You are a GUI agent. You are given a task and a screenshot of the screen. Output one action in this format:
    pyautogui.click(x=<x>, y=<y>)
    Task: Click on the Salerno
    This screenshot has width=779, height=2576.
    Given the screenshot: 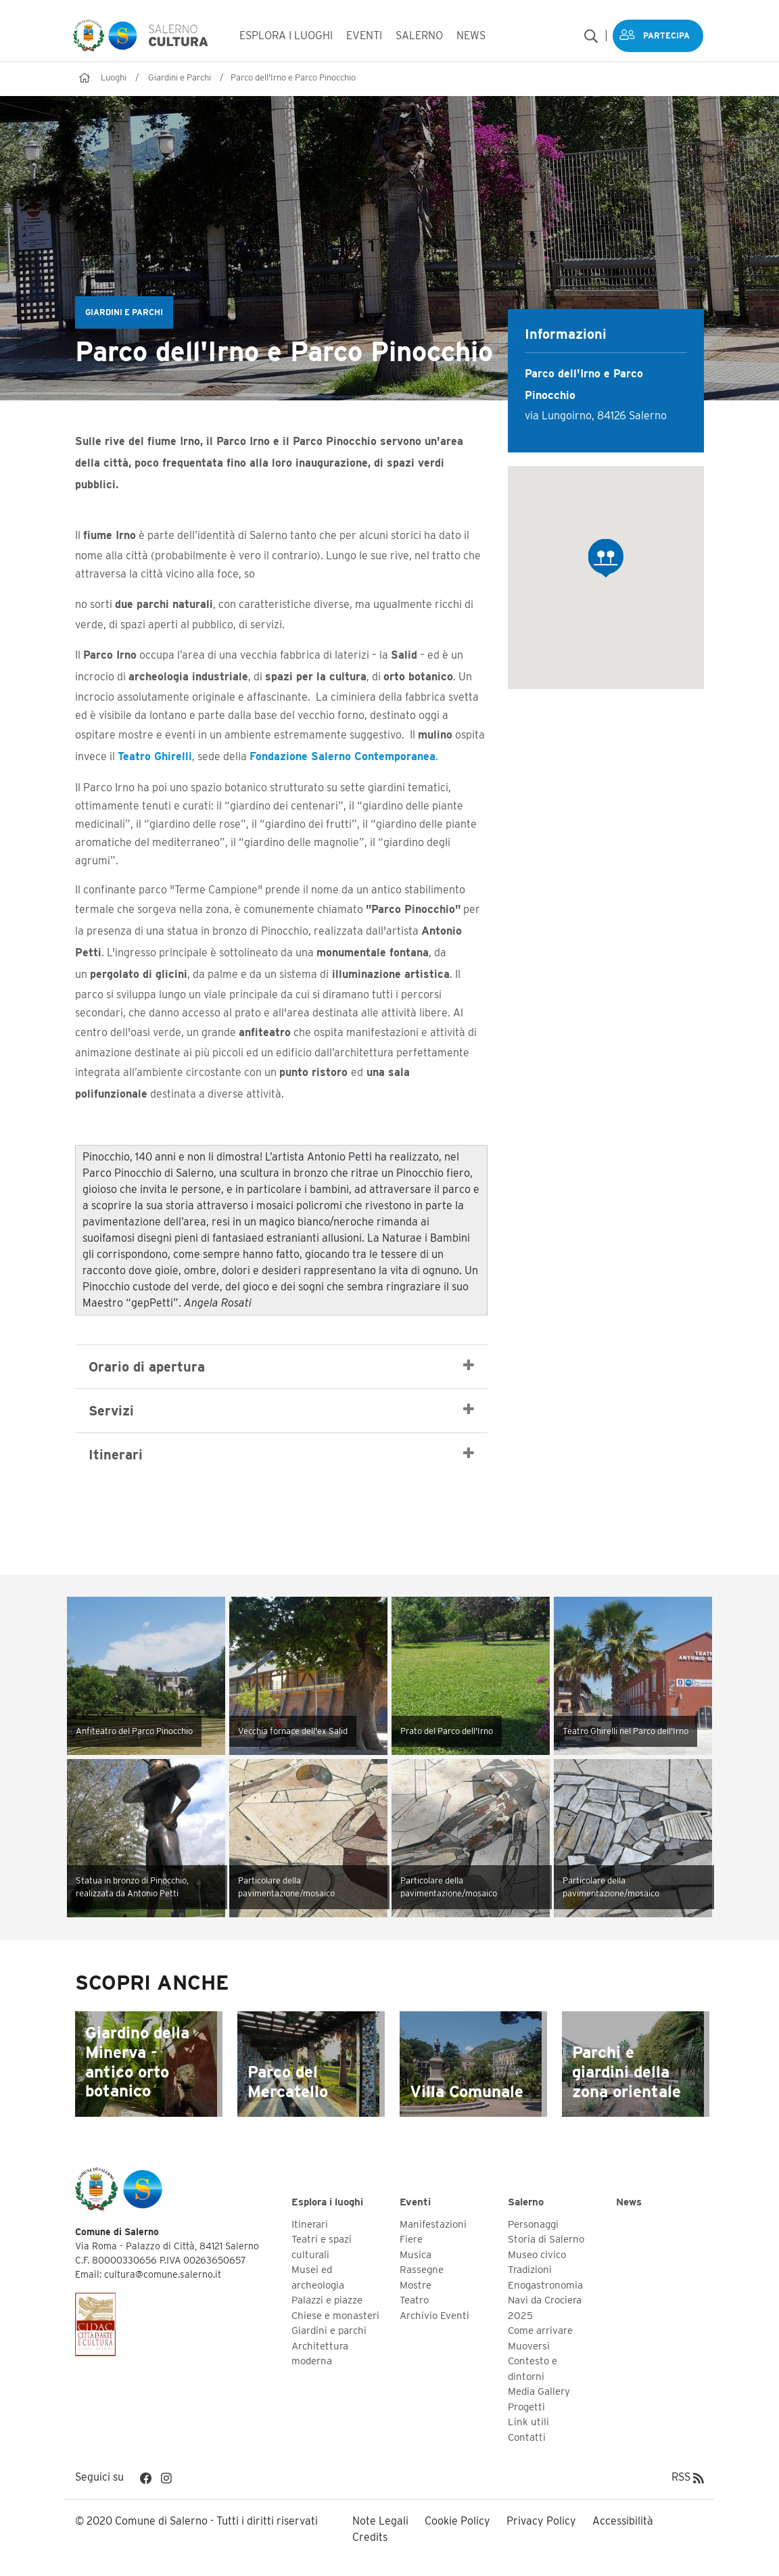 What is the action you would take?
    pyautogui.click(x=526, y=2201)
    